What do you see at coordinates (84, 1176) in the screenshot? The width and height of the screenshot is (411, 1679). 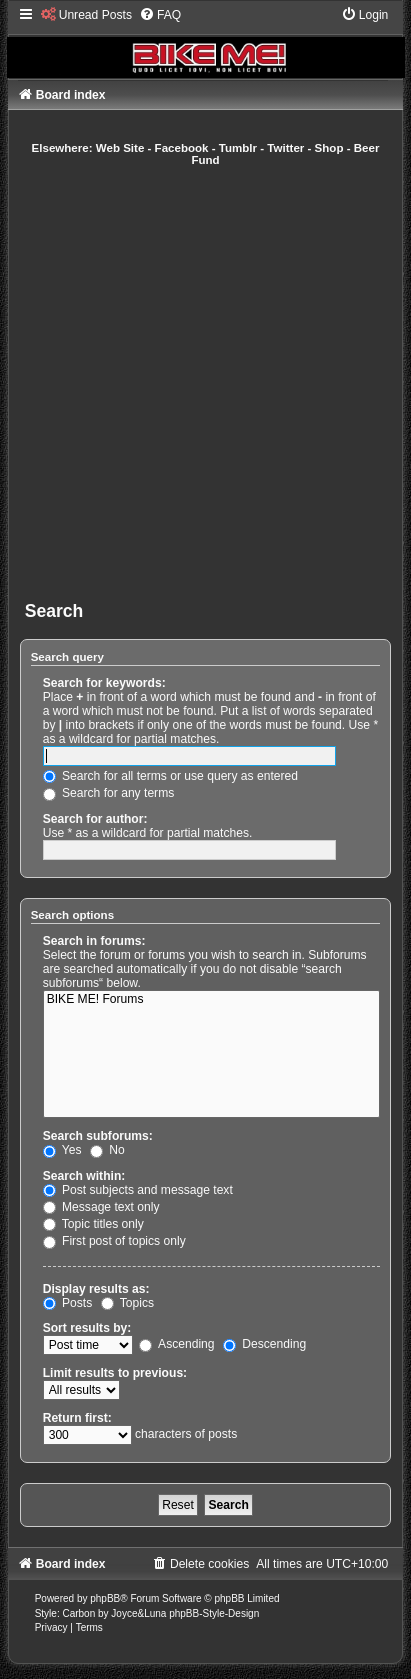 I see `Search within:` at bounding box center [84, 1176].